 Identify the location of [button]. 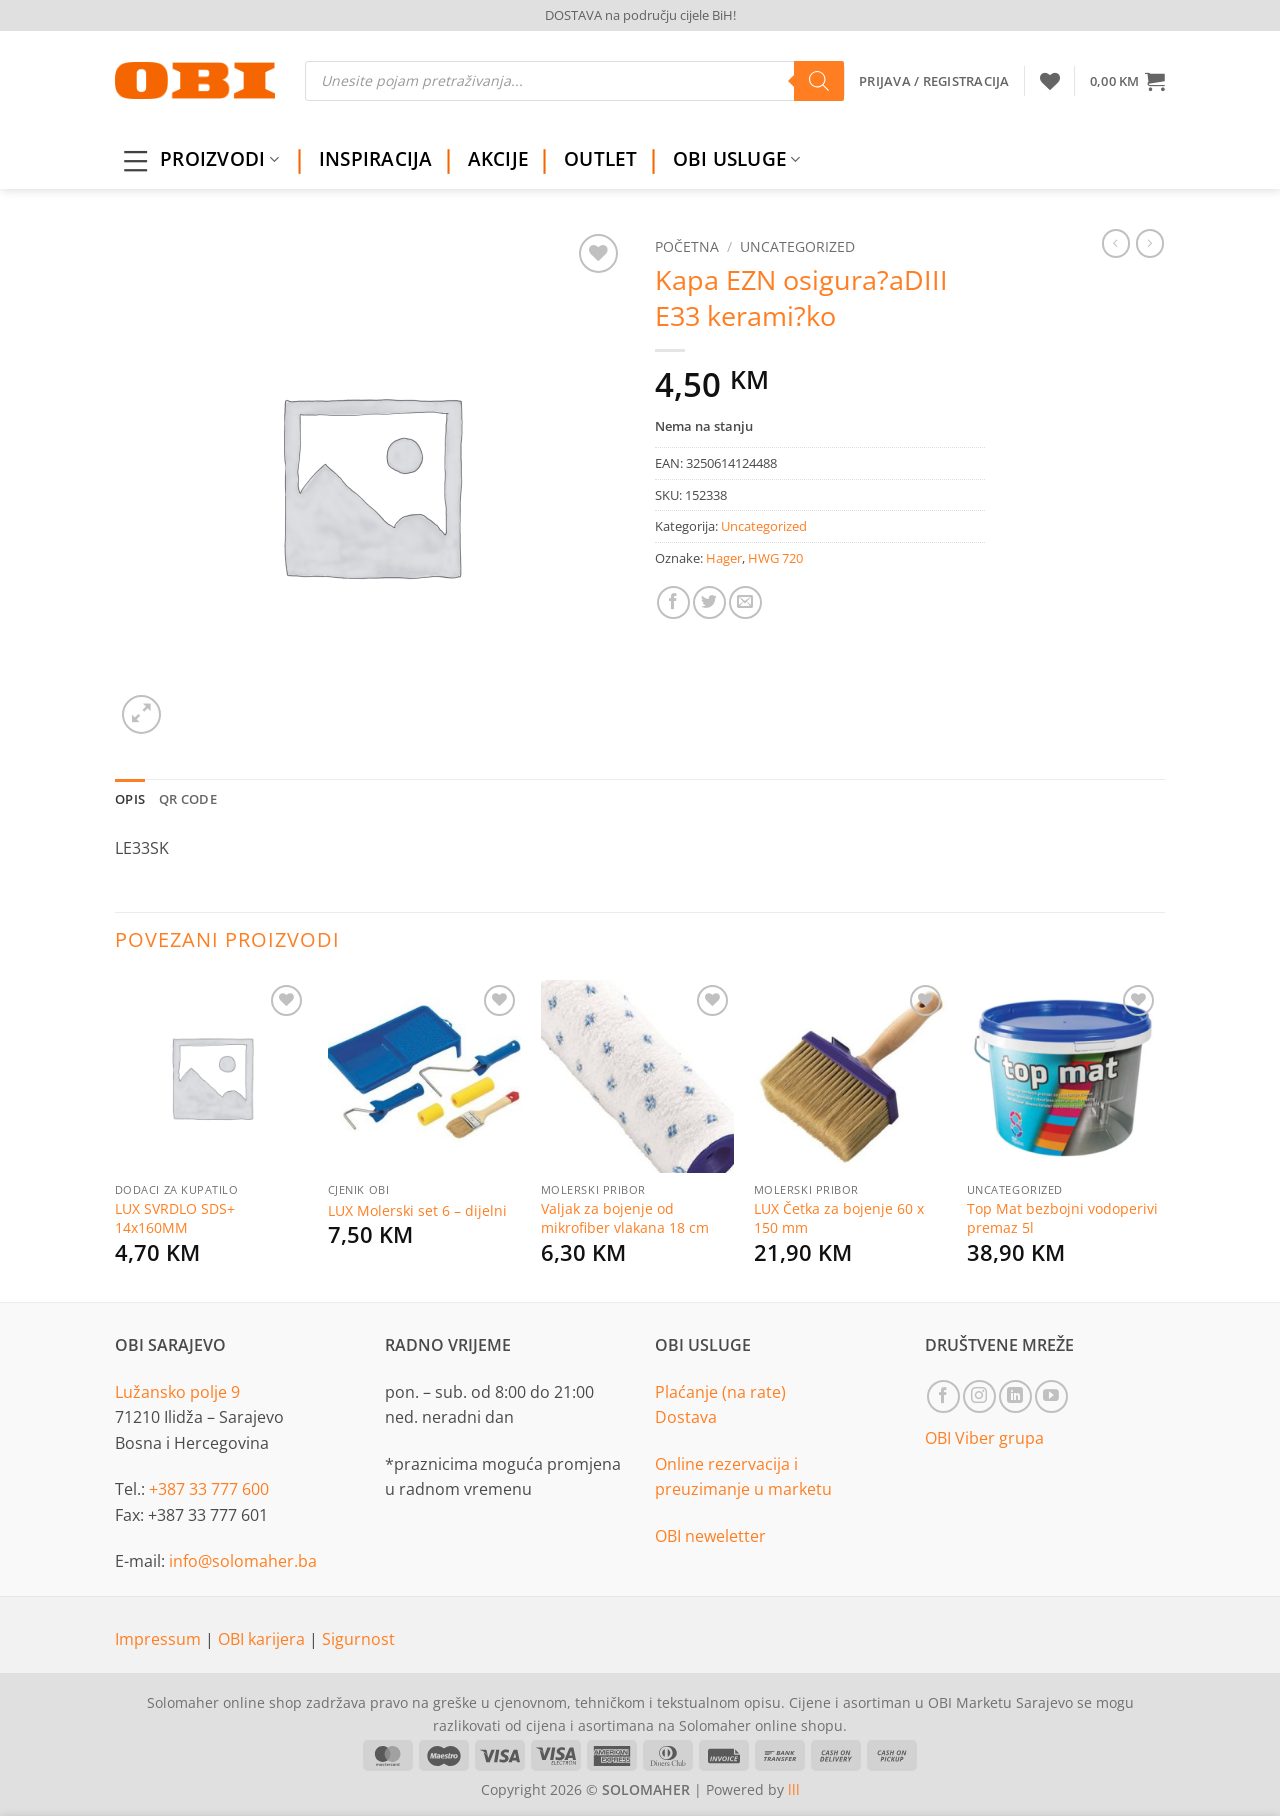
(1127, 81).